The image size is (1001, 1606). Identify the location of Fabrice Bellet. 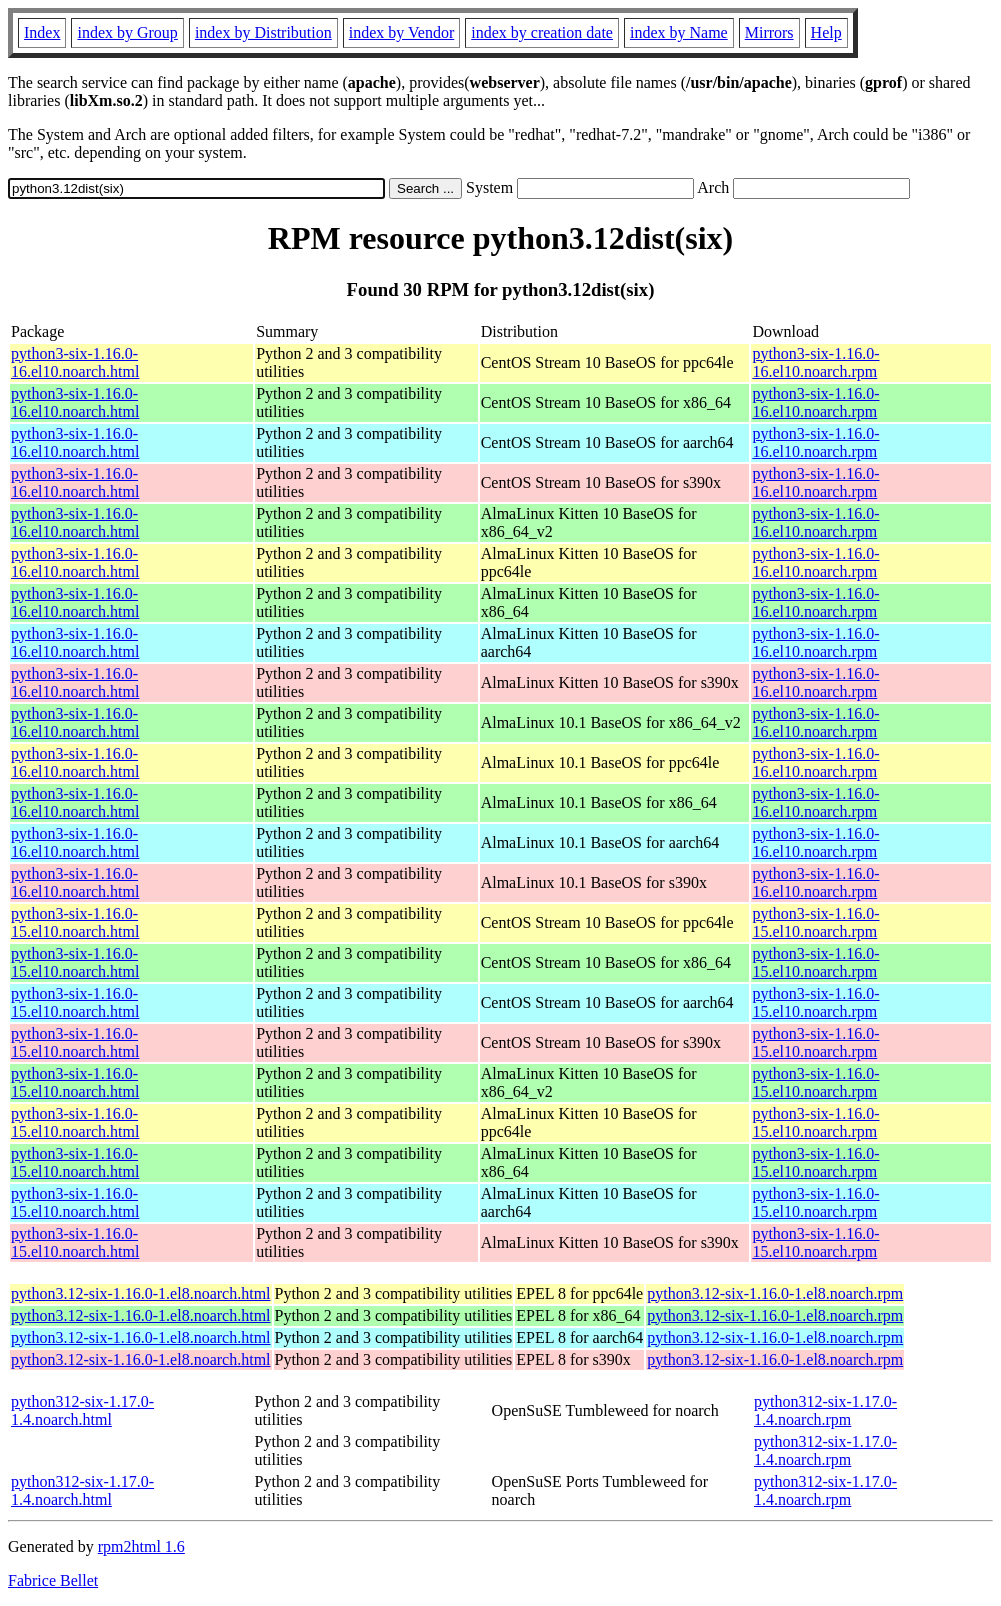
(53, 1580).